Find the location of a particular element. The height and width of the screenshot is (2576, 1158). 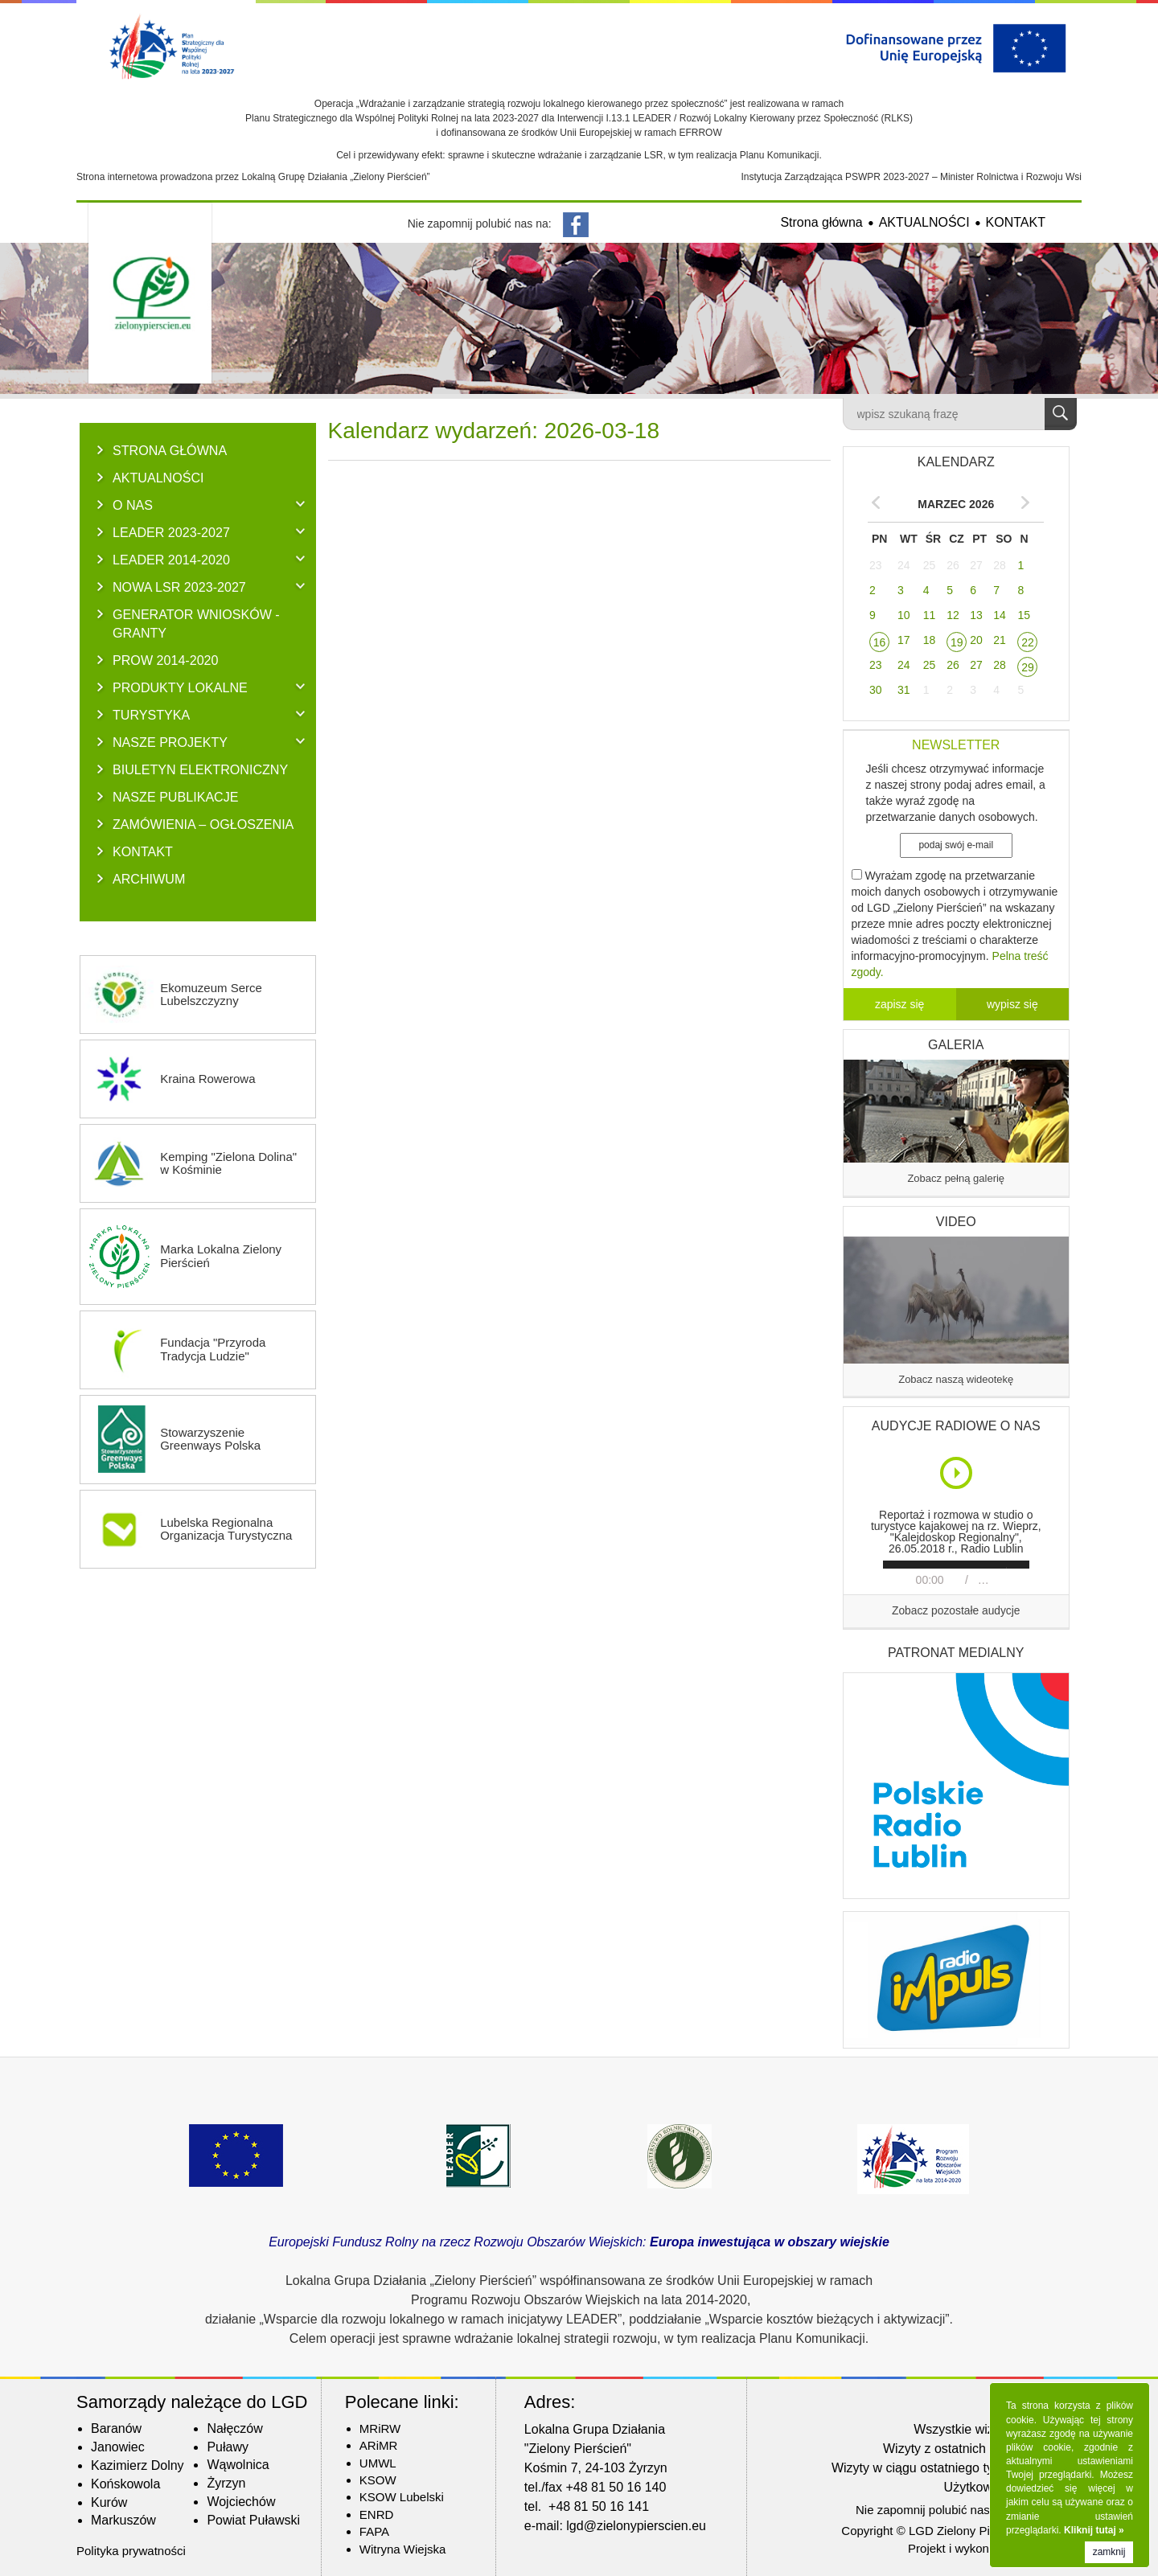

27 is located at coordinates (976, 565).